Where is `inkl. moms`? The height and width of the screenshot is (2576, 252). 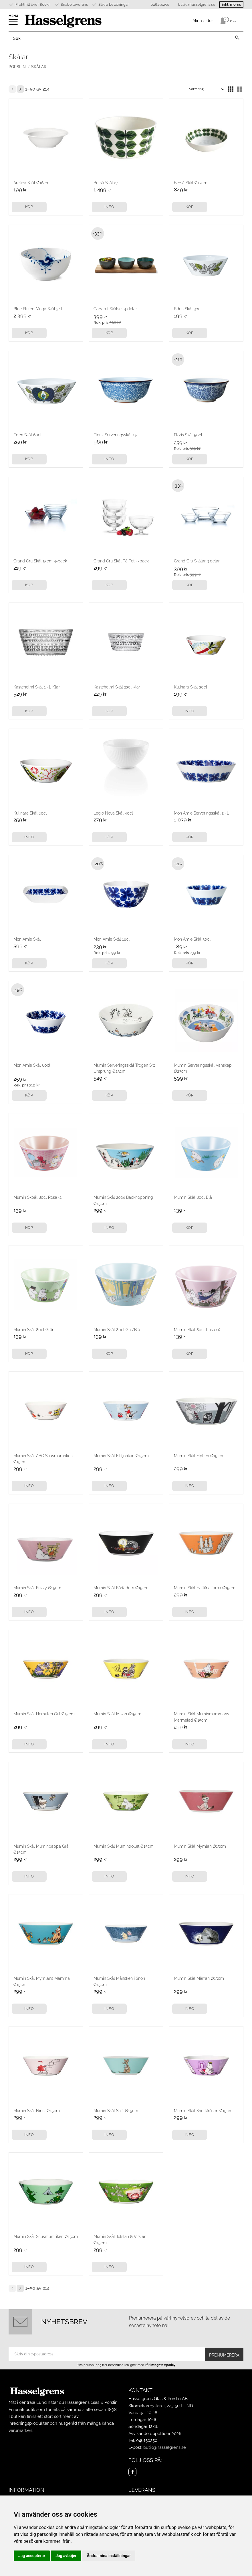
inkl. moms is located at coordinates (231, 4).